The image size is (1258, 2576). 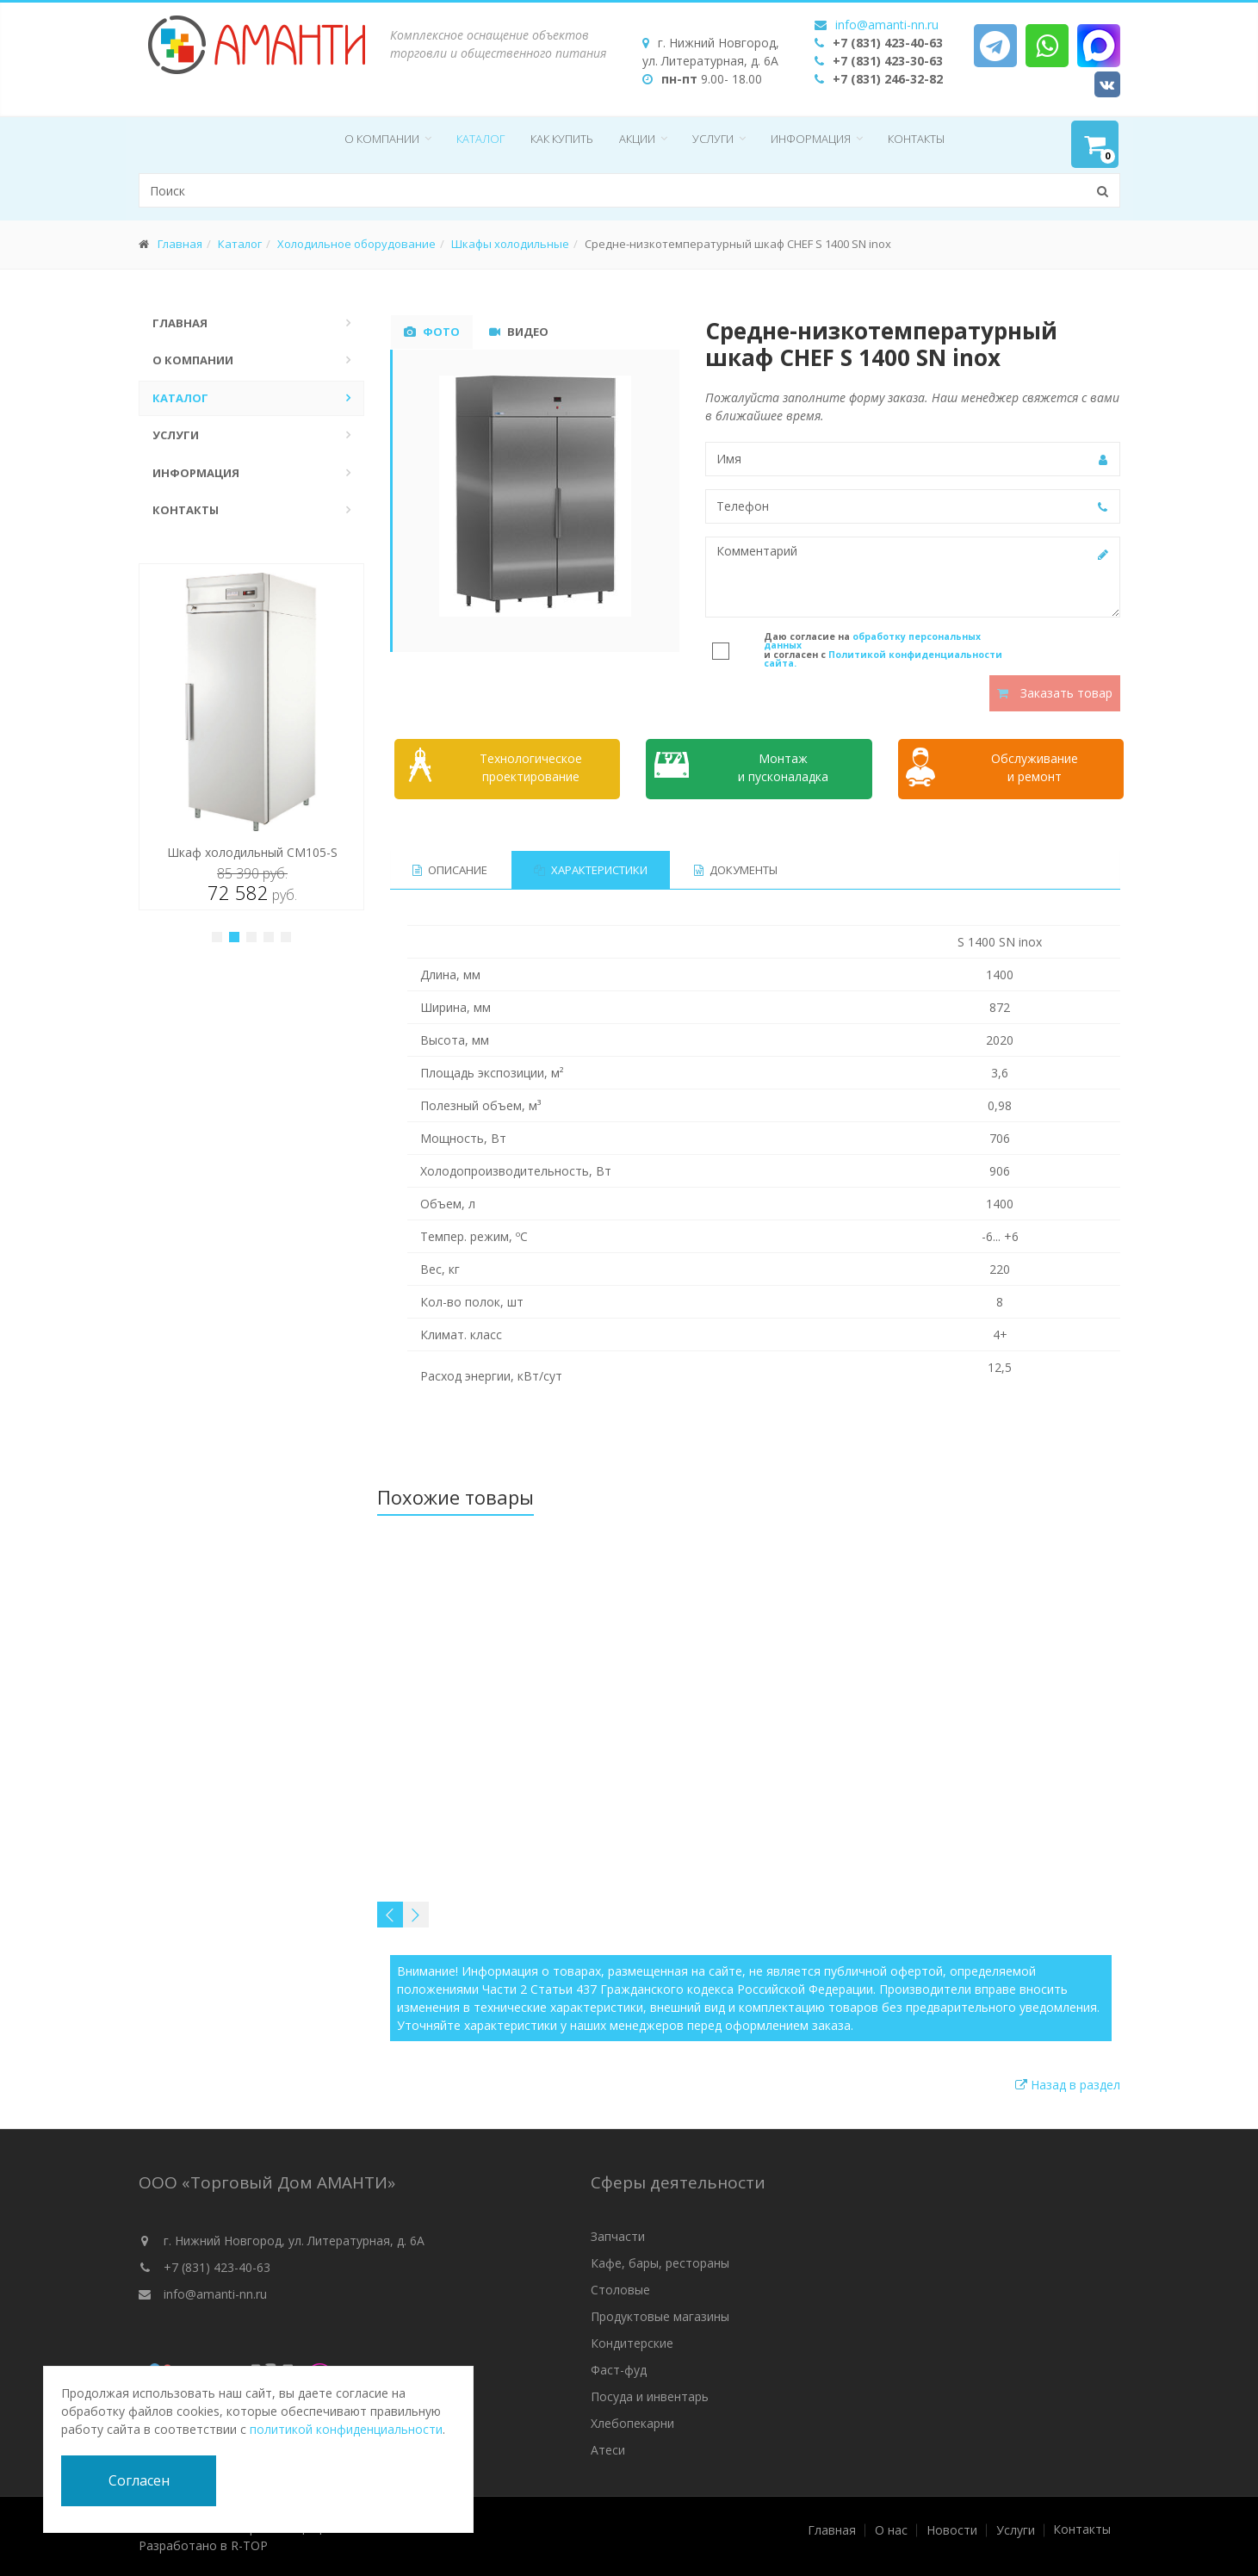 I want to click on О нас, so click(x=891, y=2530).